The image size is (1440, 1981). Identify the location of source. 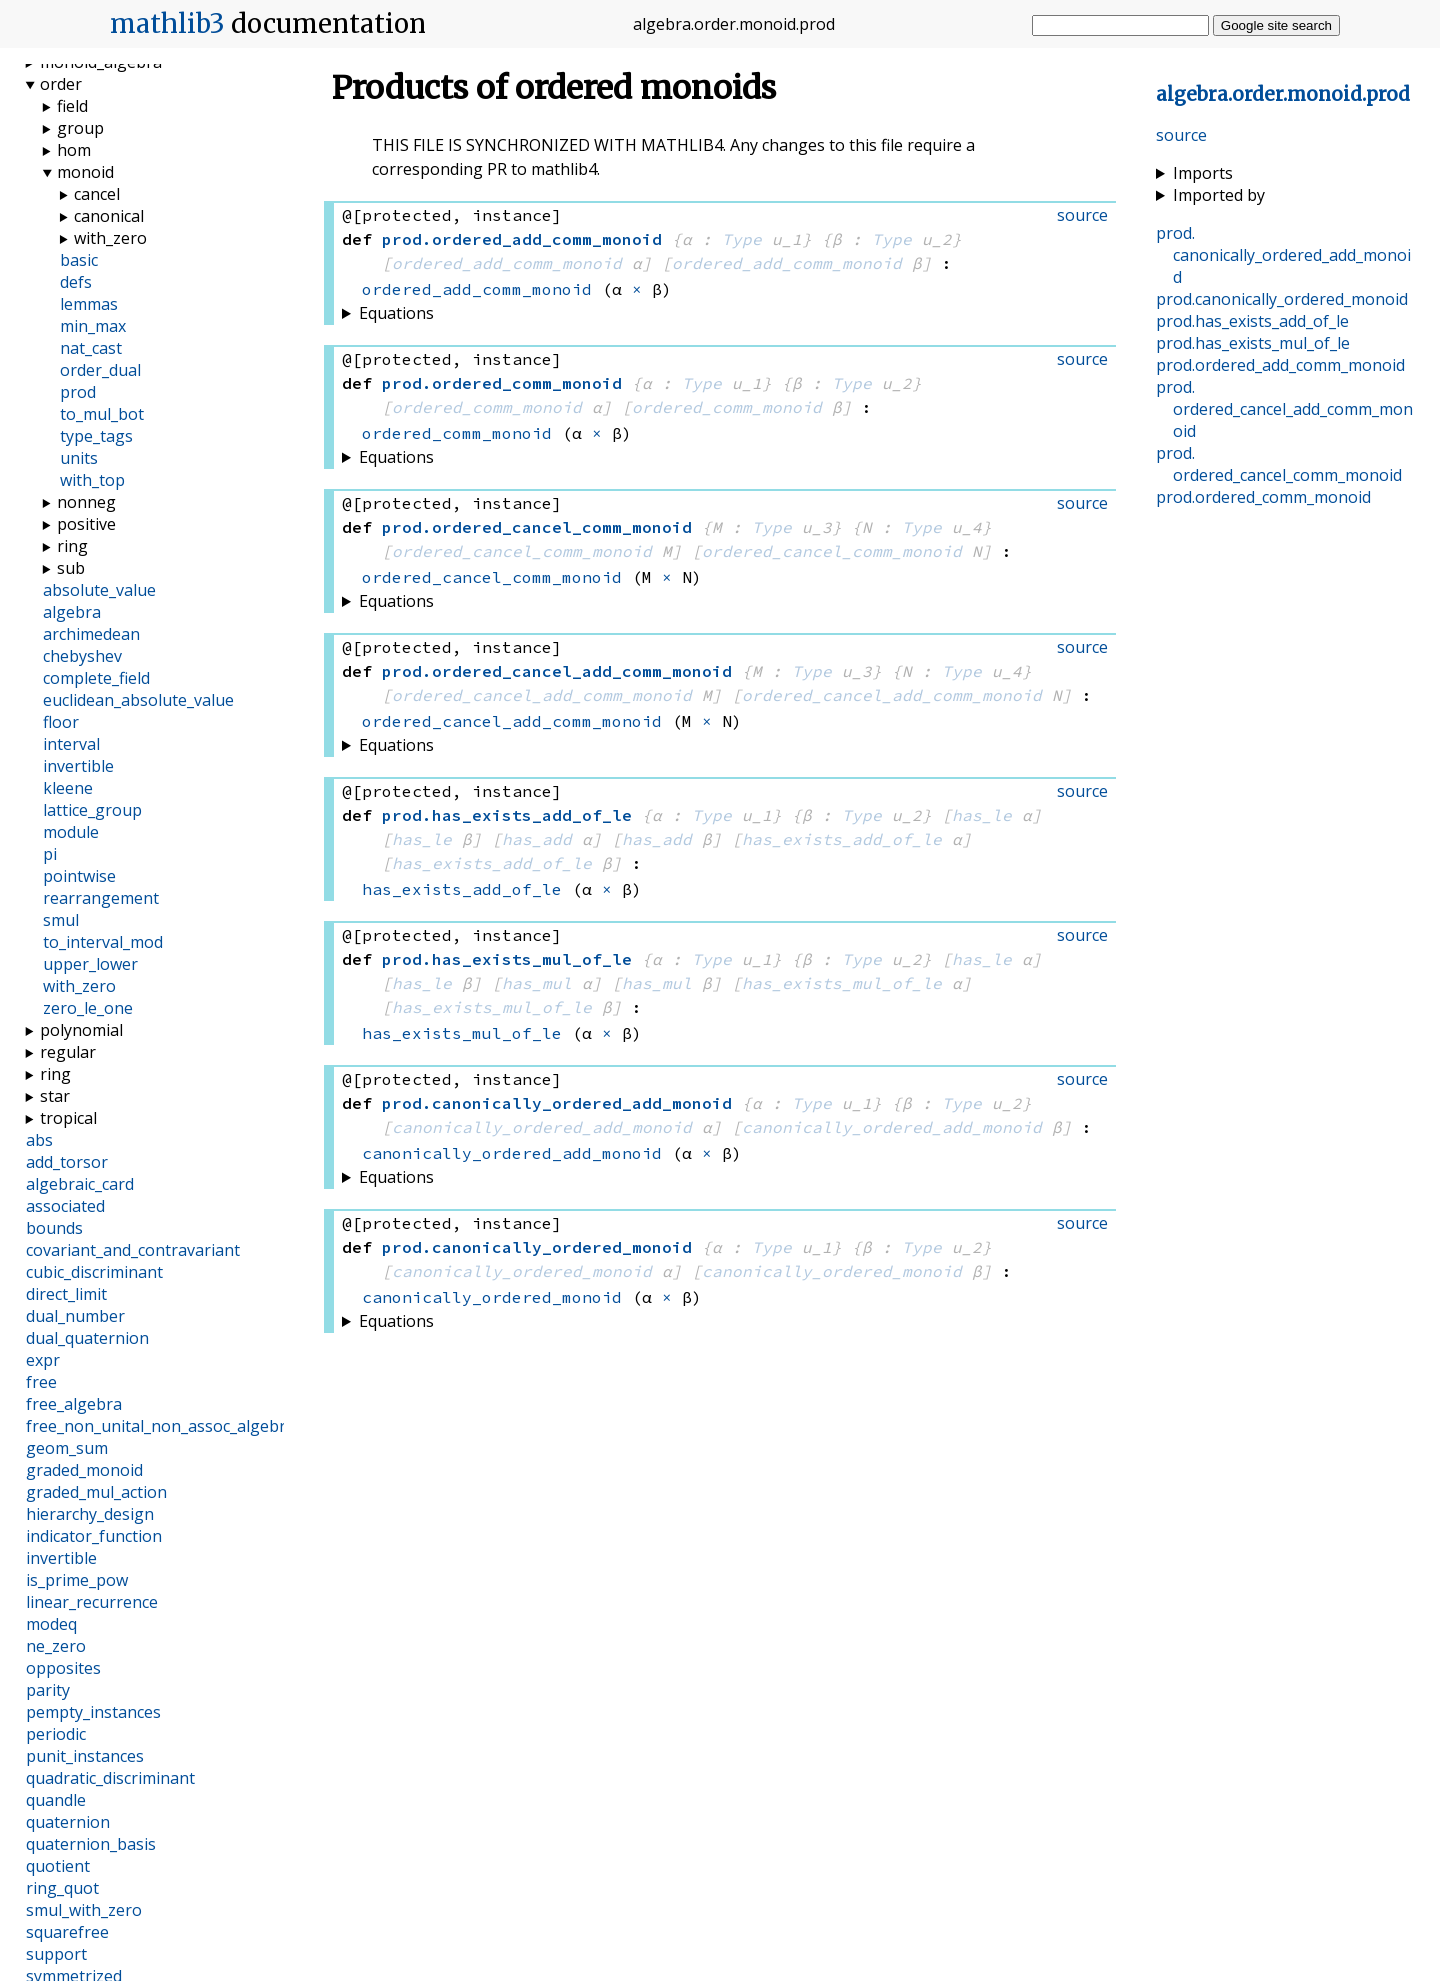
(1181, 135).